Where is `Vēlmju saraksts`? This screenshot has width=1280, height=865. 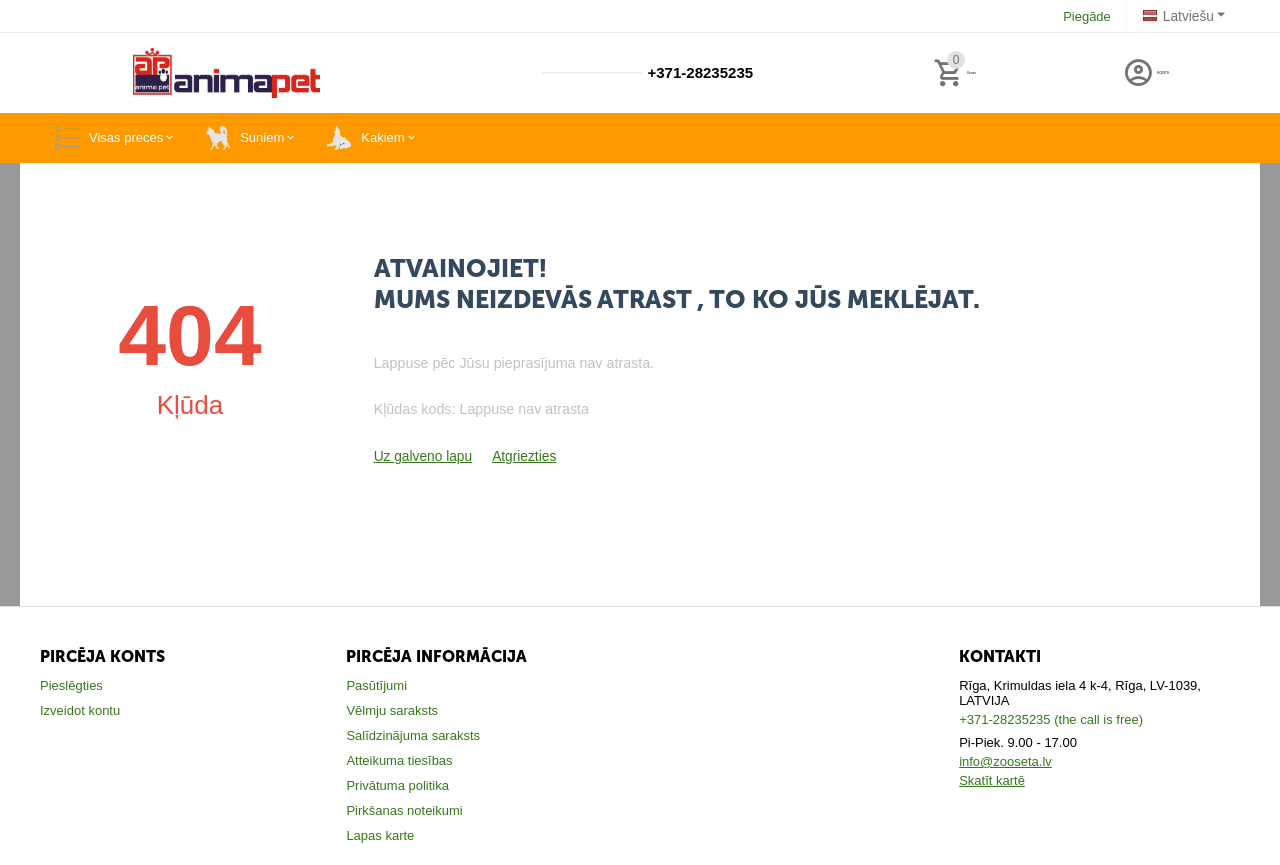
Vēlmju saraksts is located at coordinates (392, 710).